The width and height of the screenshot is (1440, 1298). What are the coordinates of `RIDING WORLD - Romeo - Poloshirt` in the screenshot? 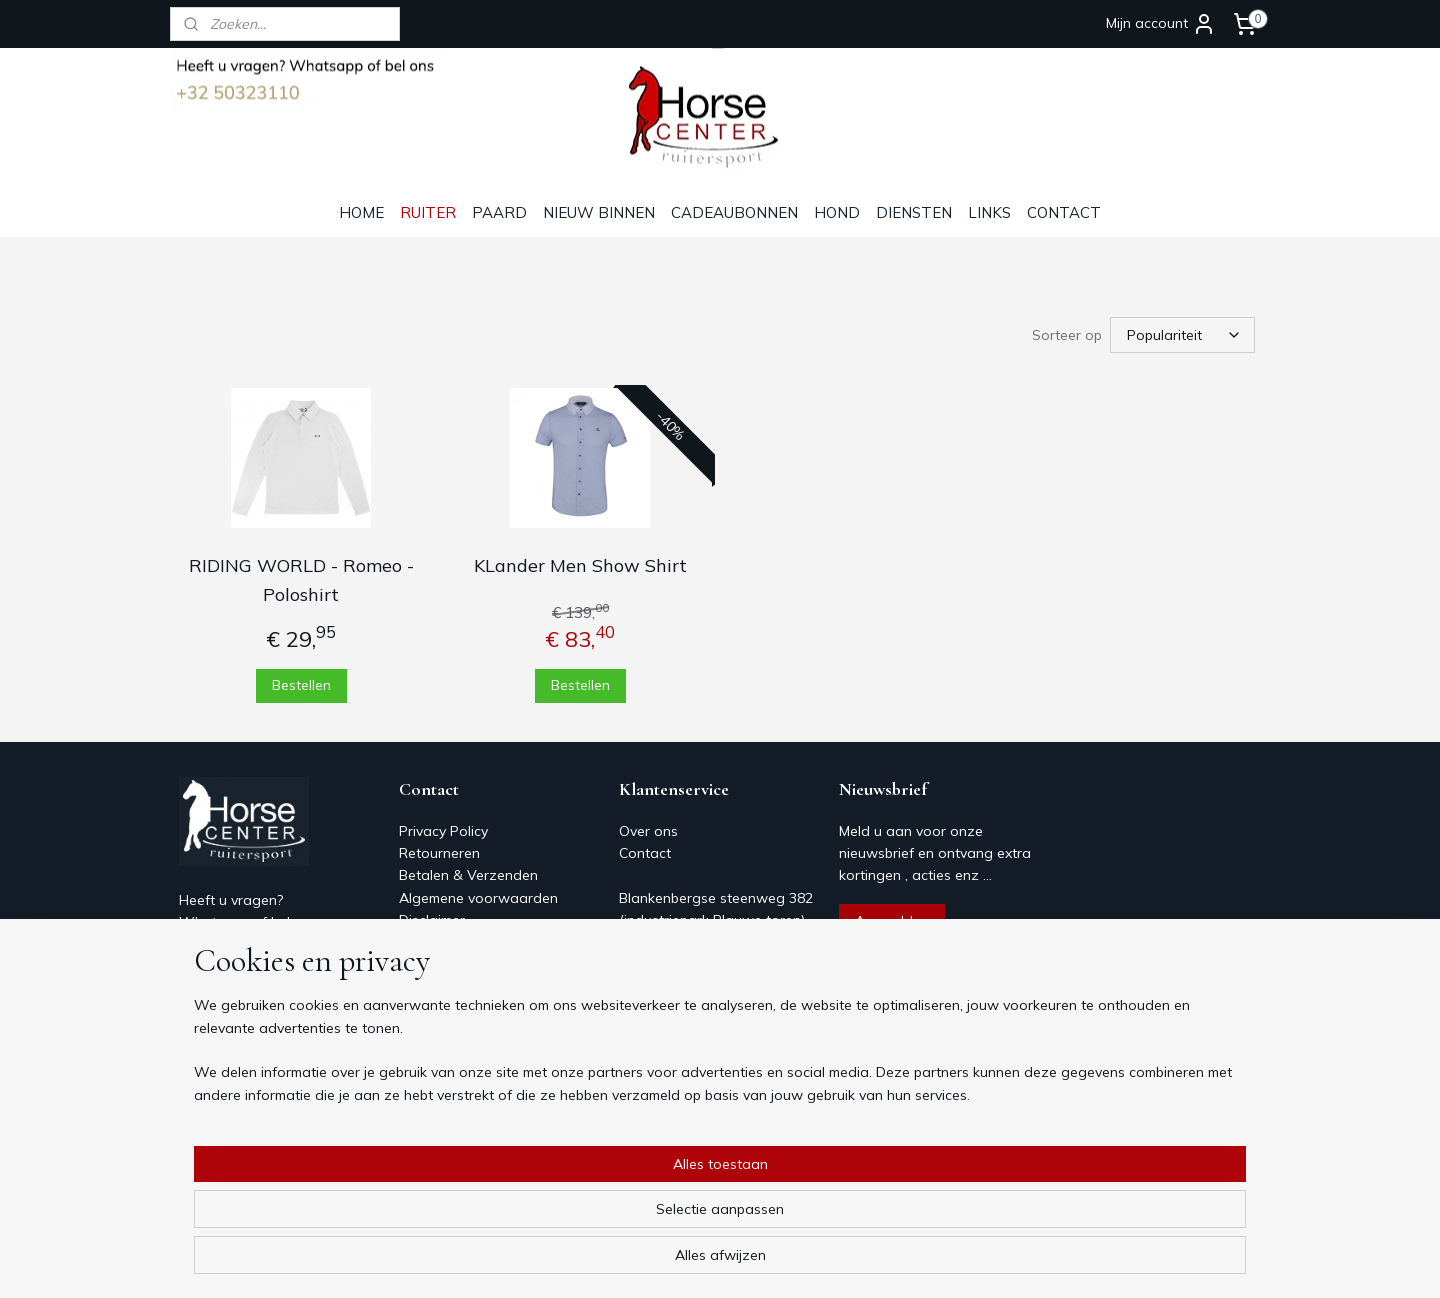 It's located at (301, 580).